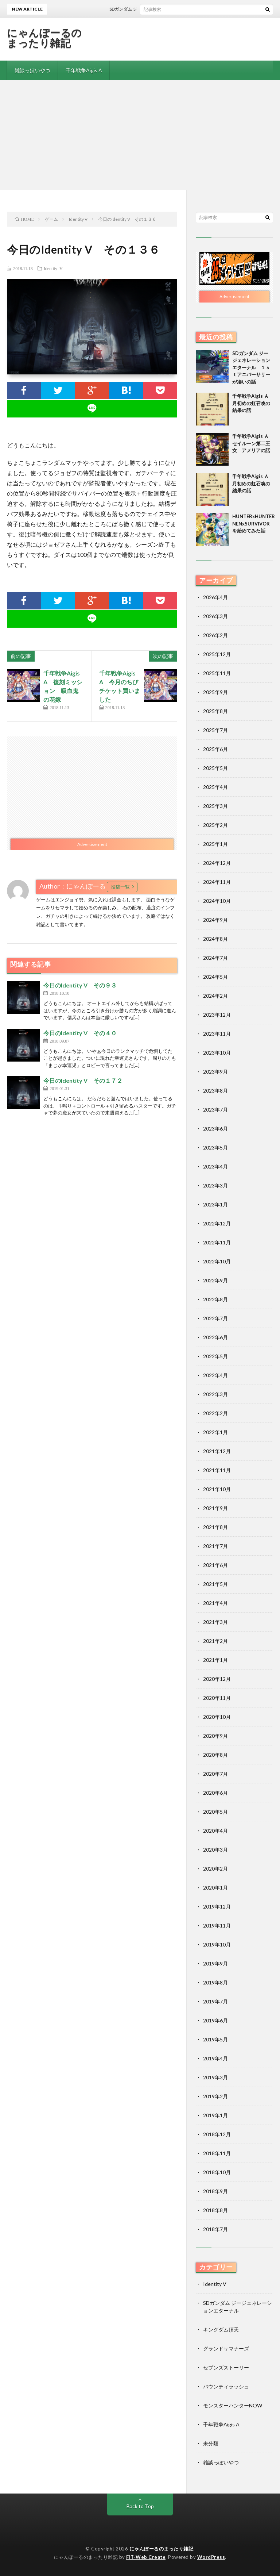  I want to click on 今日のIdentity V その１７２, so click(82, 1080).